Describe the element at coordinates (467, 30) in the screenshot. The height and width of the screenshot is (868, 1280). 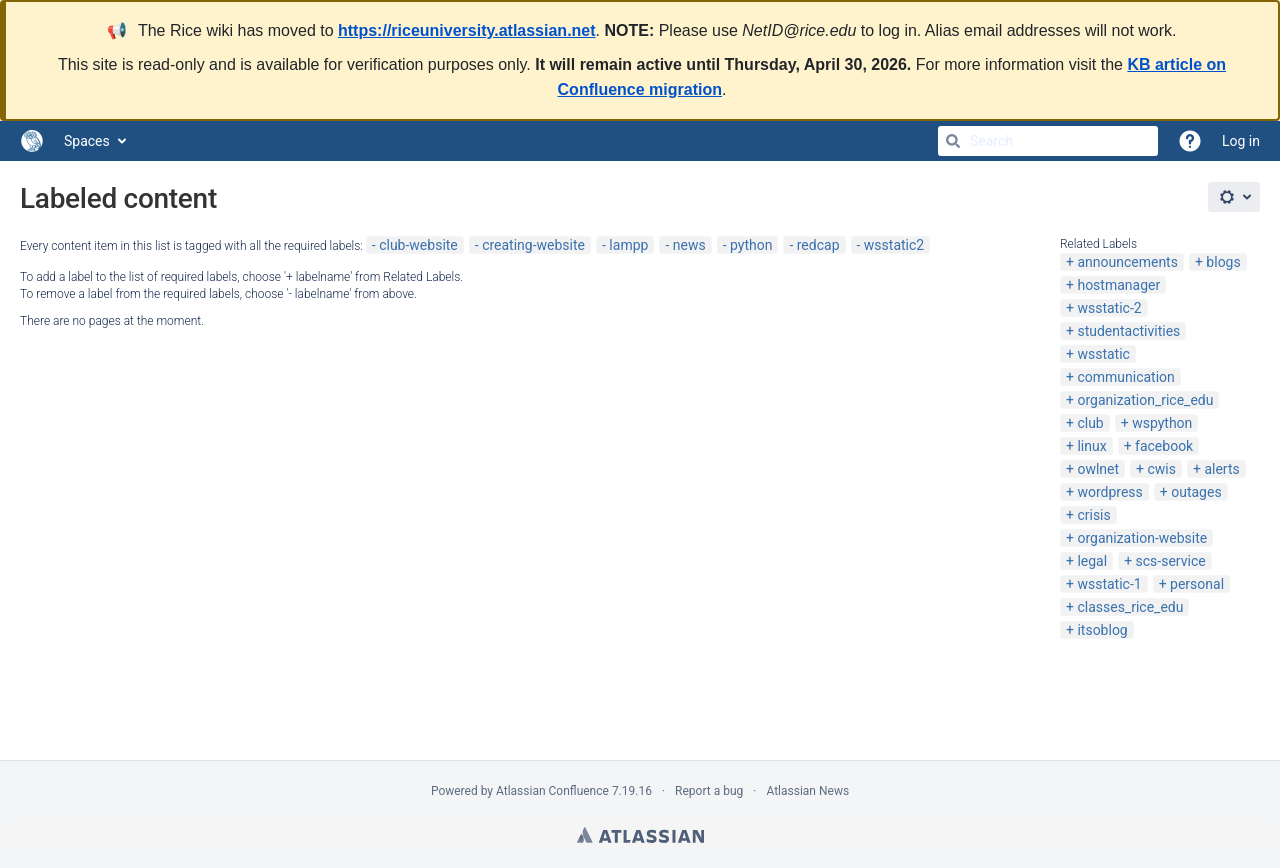
I see `https://riceuniversity.atlassian.net` at that location.